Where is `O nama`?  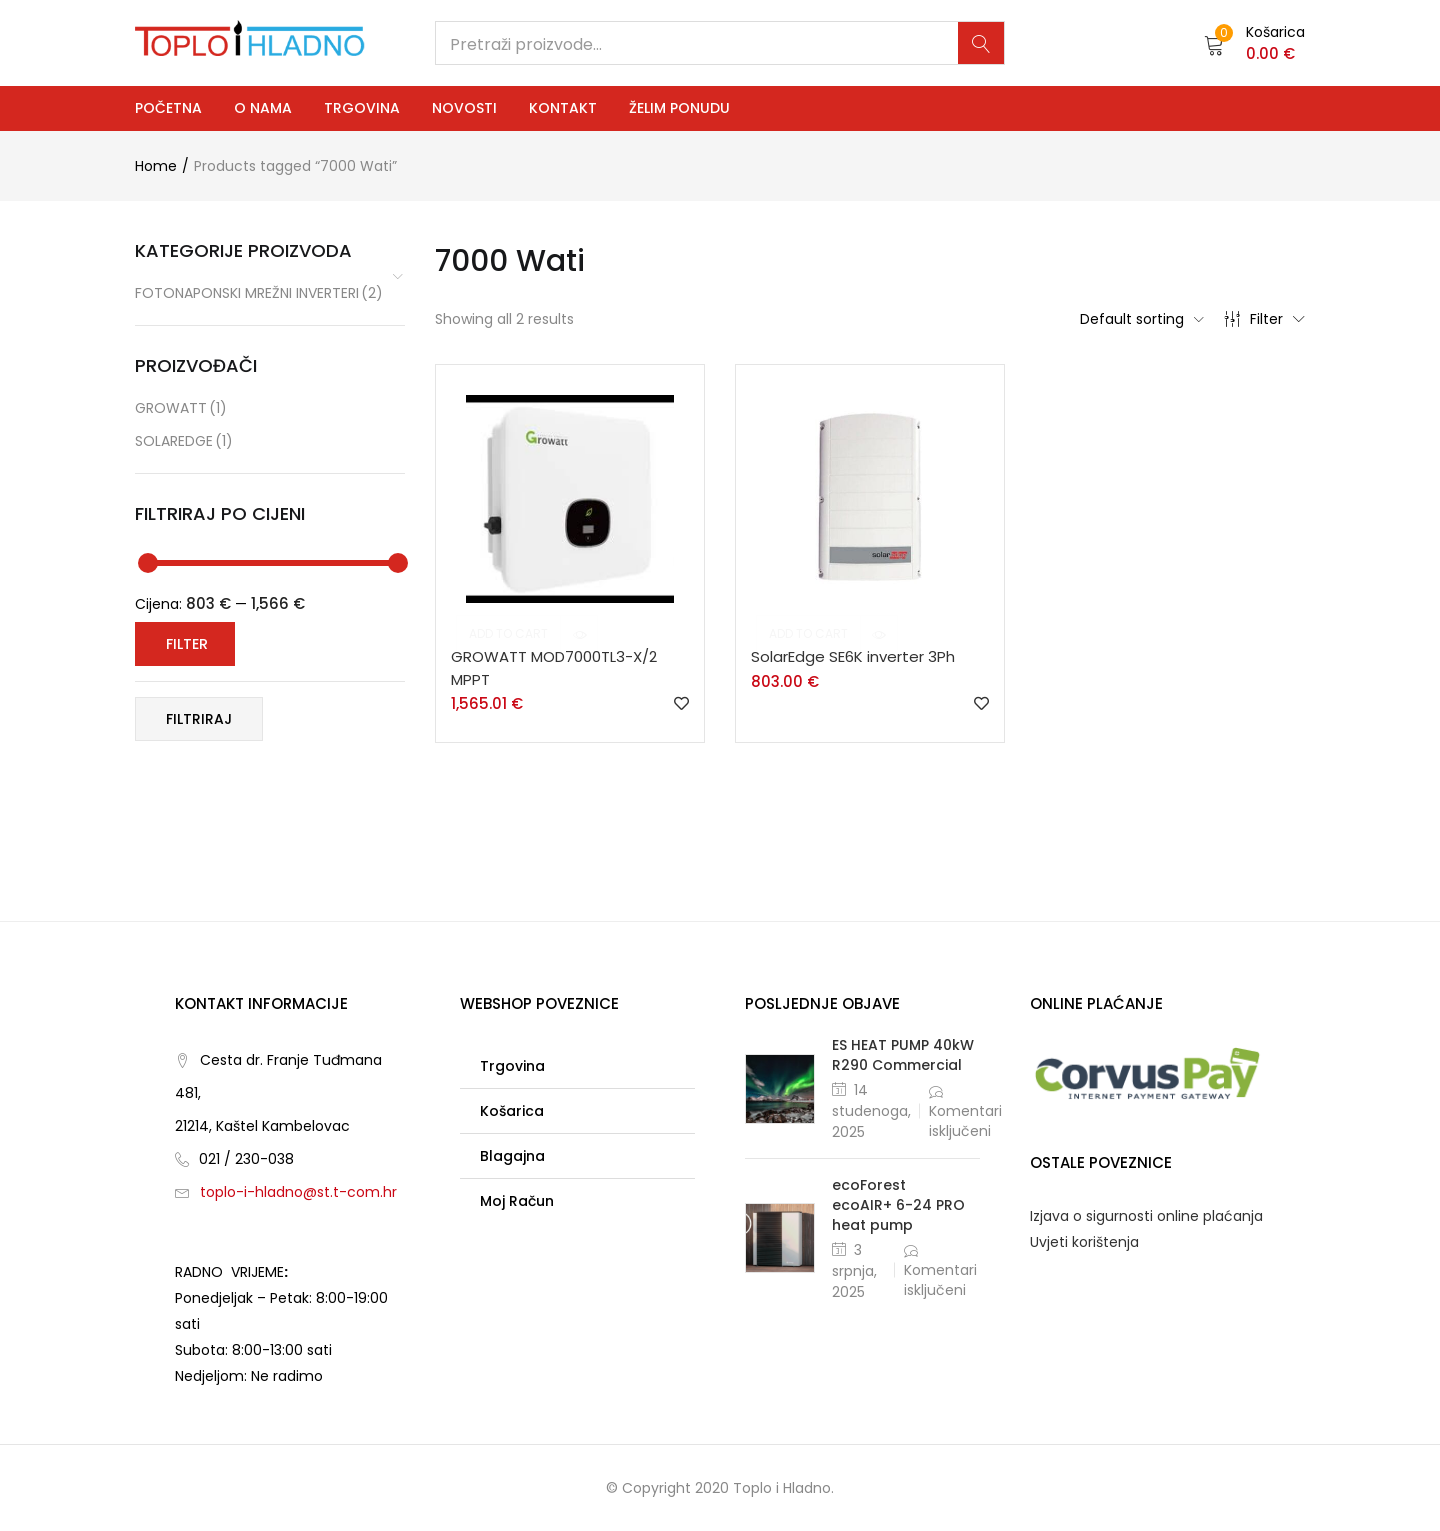
O nama is located at coordinates (263, 108).